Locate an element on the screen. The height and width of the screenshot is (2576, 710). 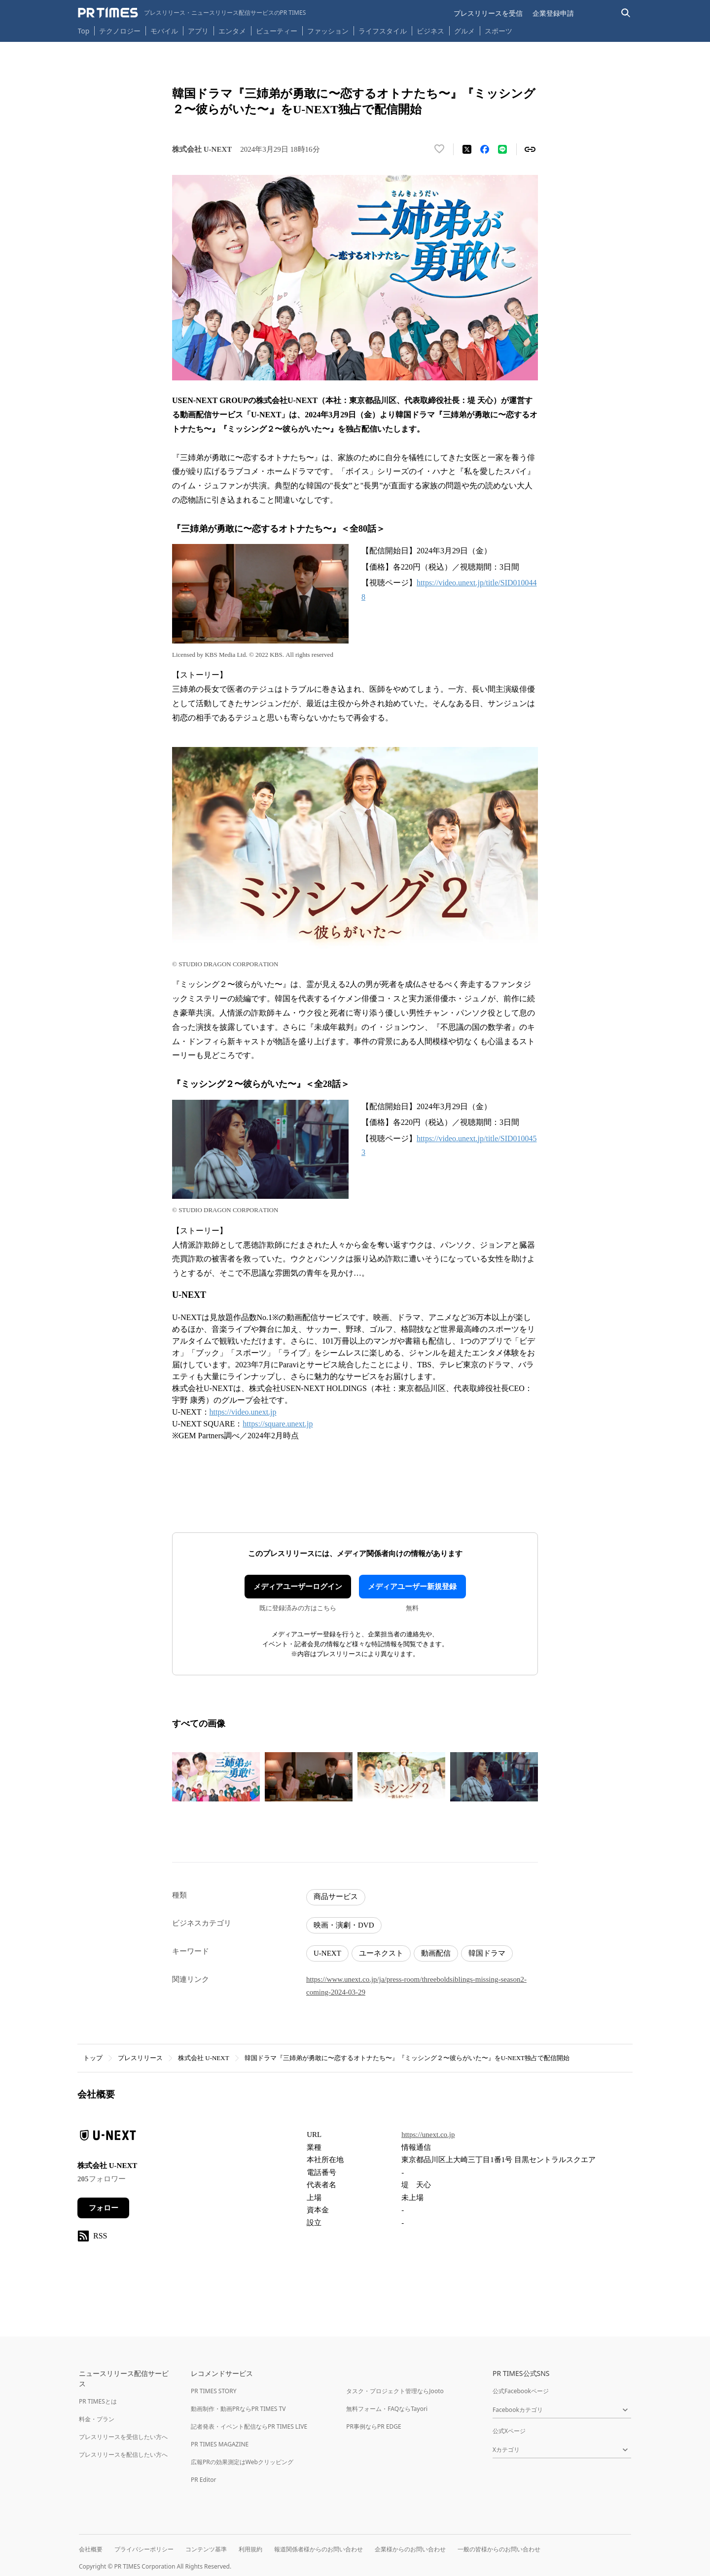
メディアユーザーログイン is located at coordinates (297, 1587).